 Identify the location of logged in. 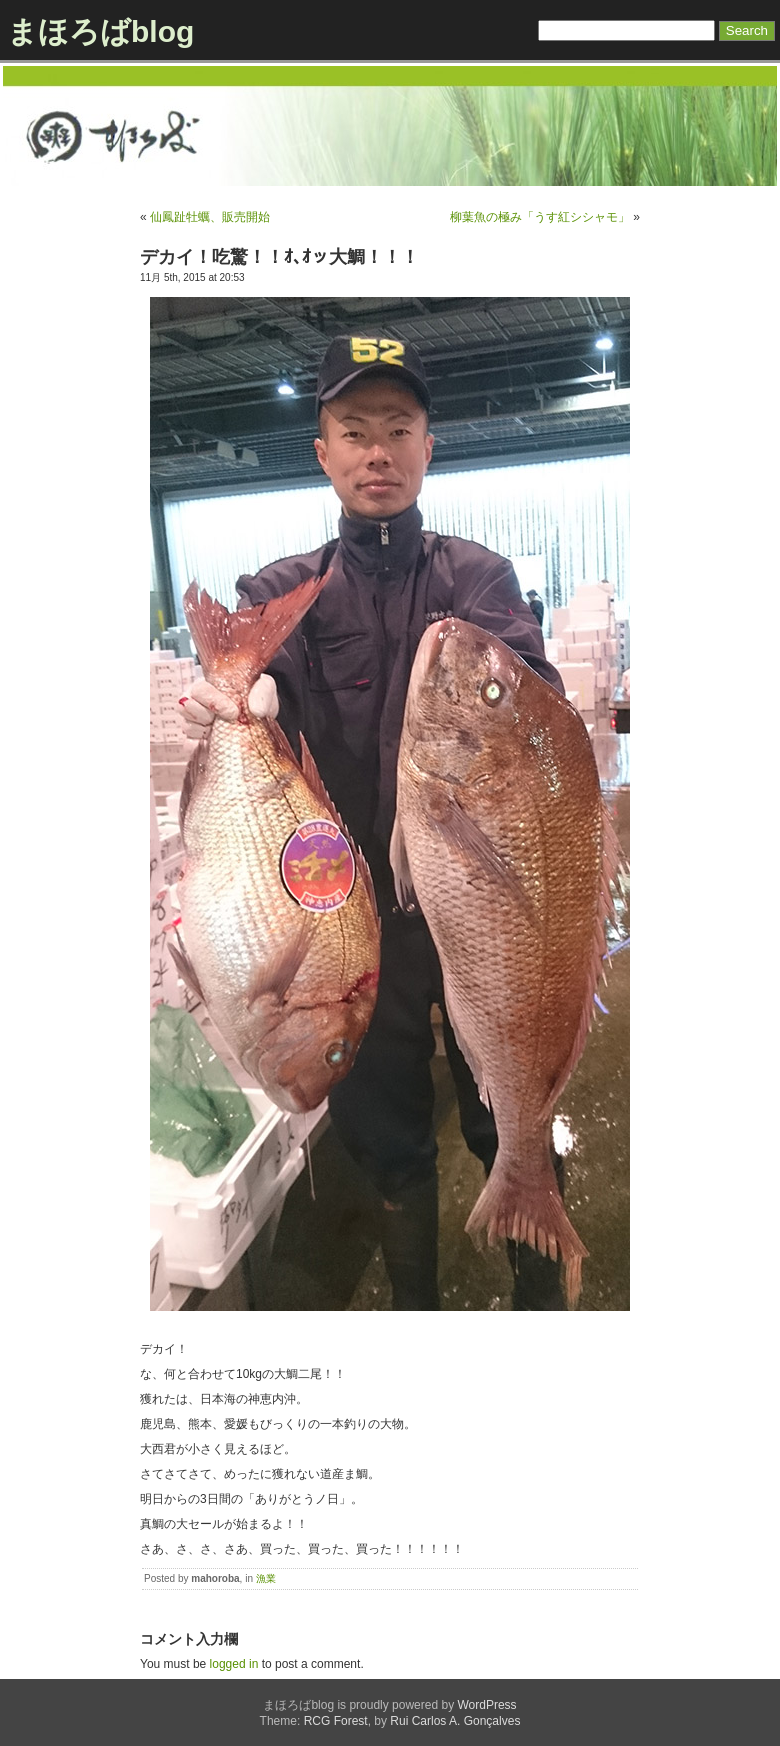
(234, 1664).